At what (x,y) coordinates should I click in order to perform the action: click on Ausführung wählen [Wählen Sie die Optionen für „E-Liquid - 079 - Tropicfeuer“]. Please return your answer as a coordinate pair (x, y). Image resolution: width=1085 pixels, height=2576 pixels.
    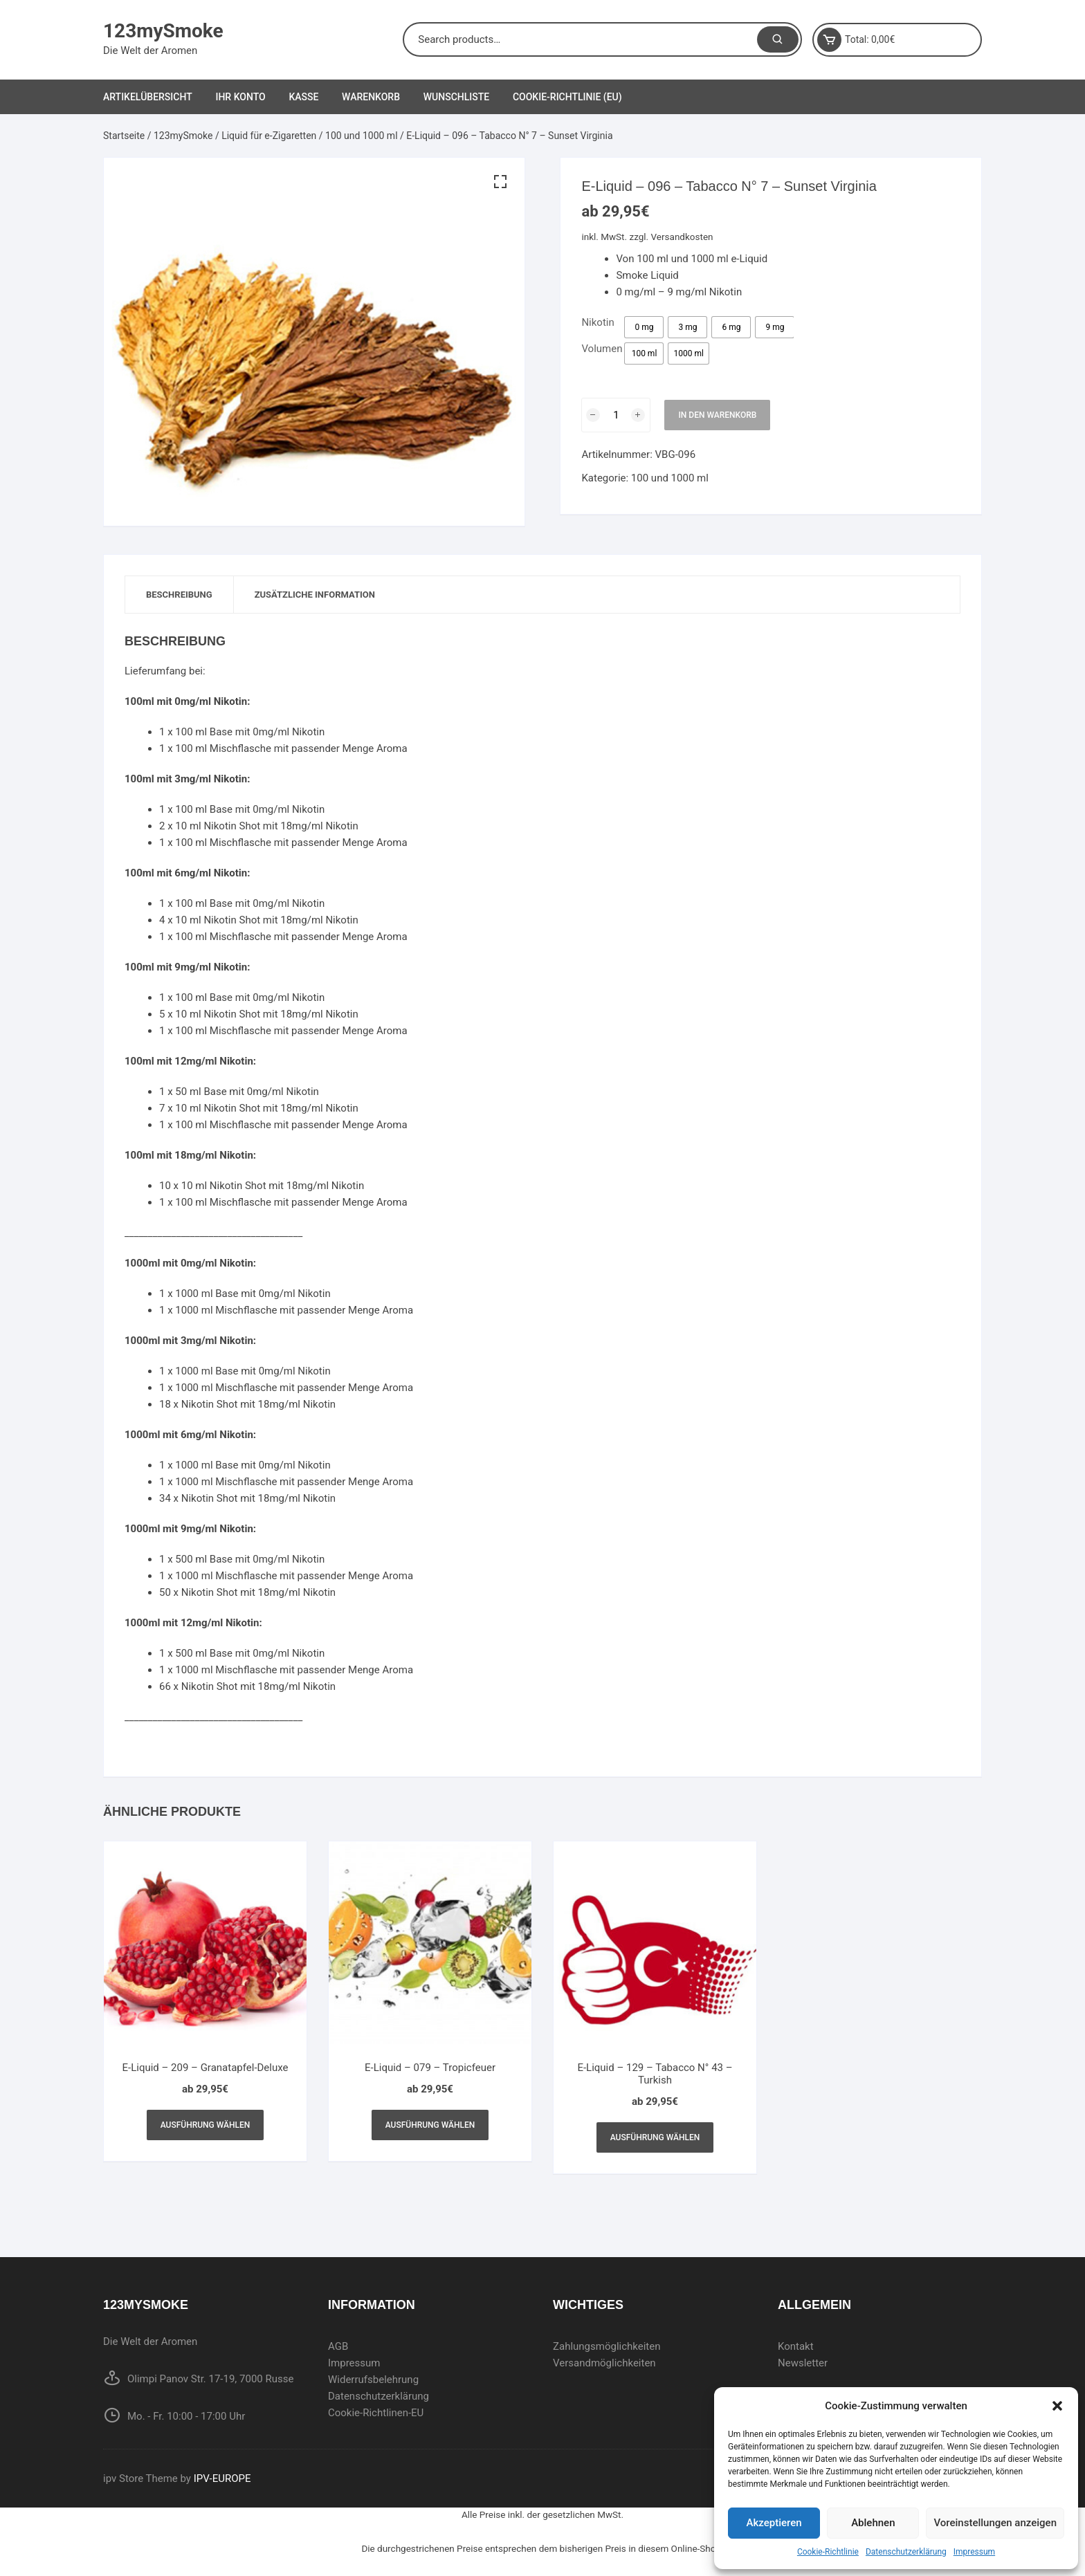
    Looking at the image, I should click on (430, 2125).